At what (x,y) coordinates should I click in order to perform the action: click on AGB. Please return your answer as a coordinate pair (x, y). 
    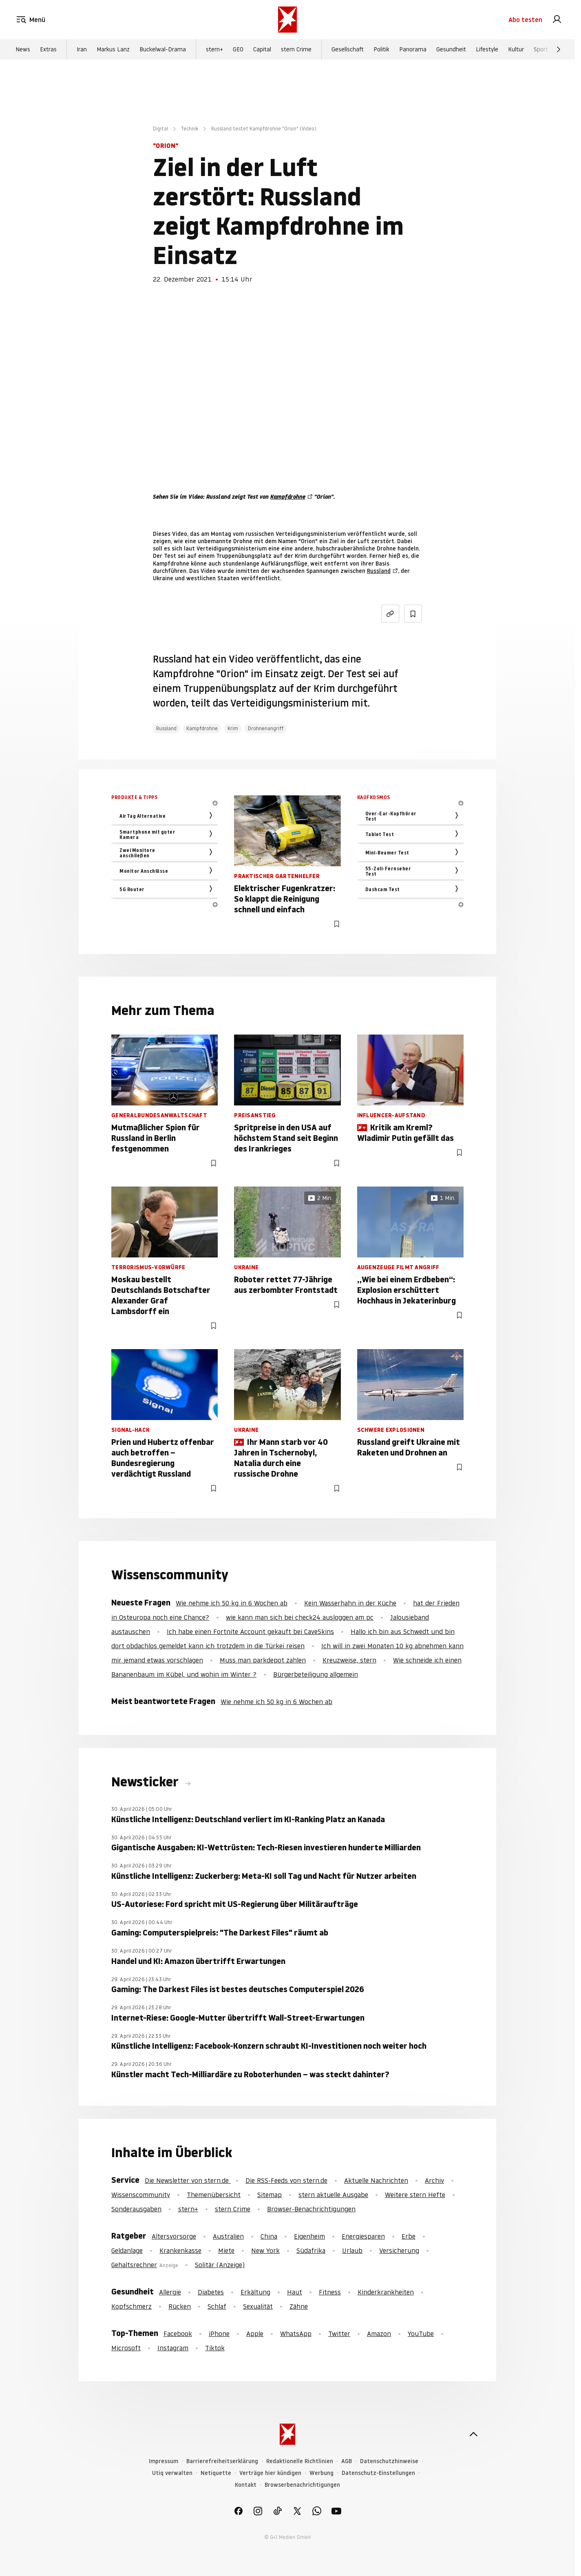
    Looking at the image, I should click on (346, 2461).